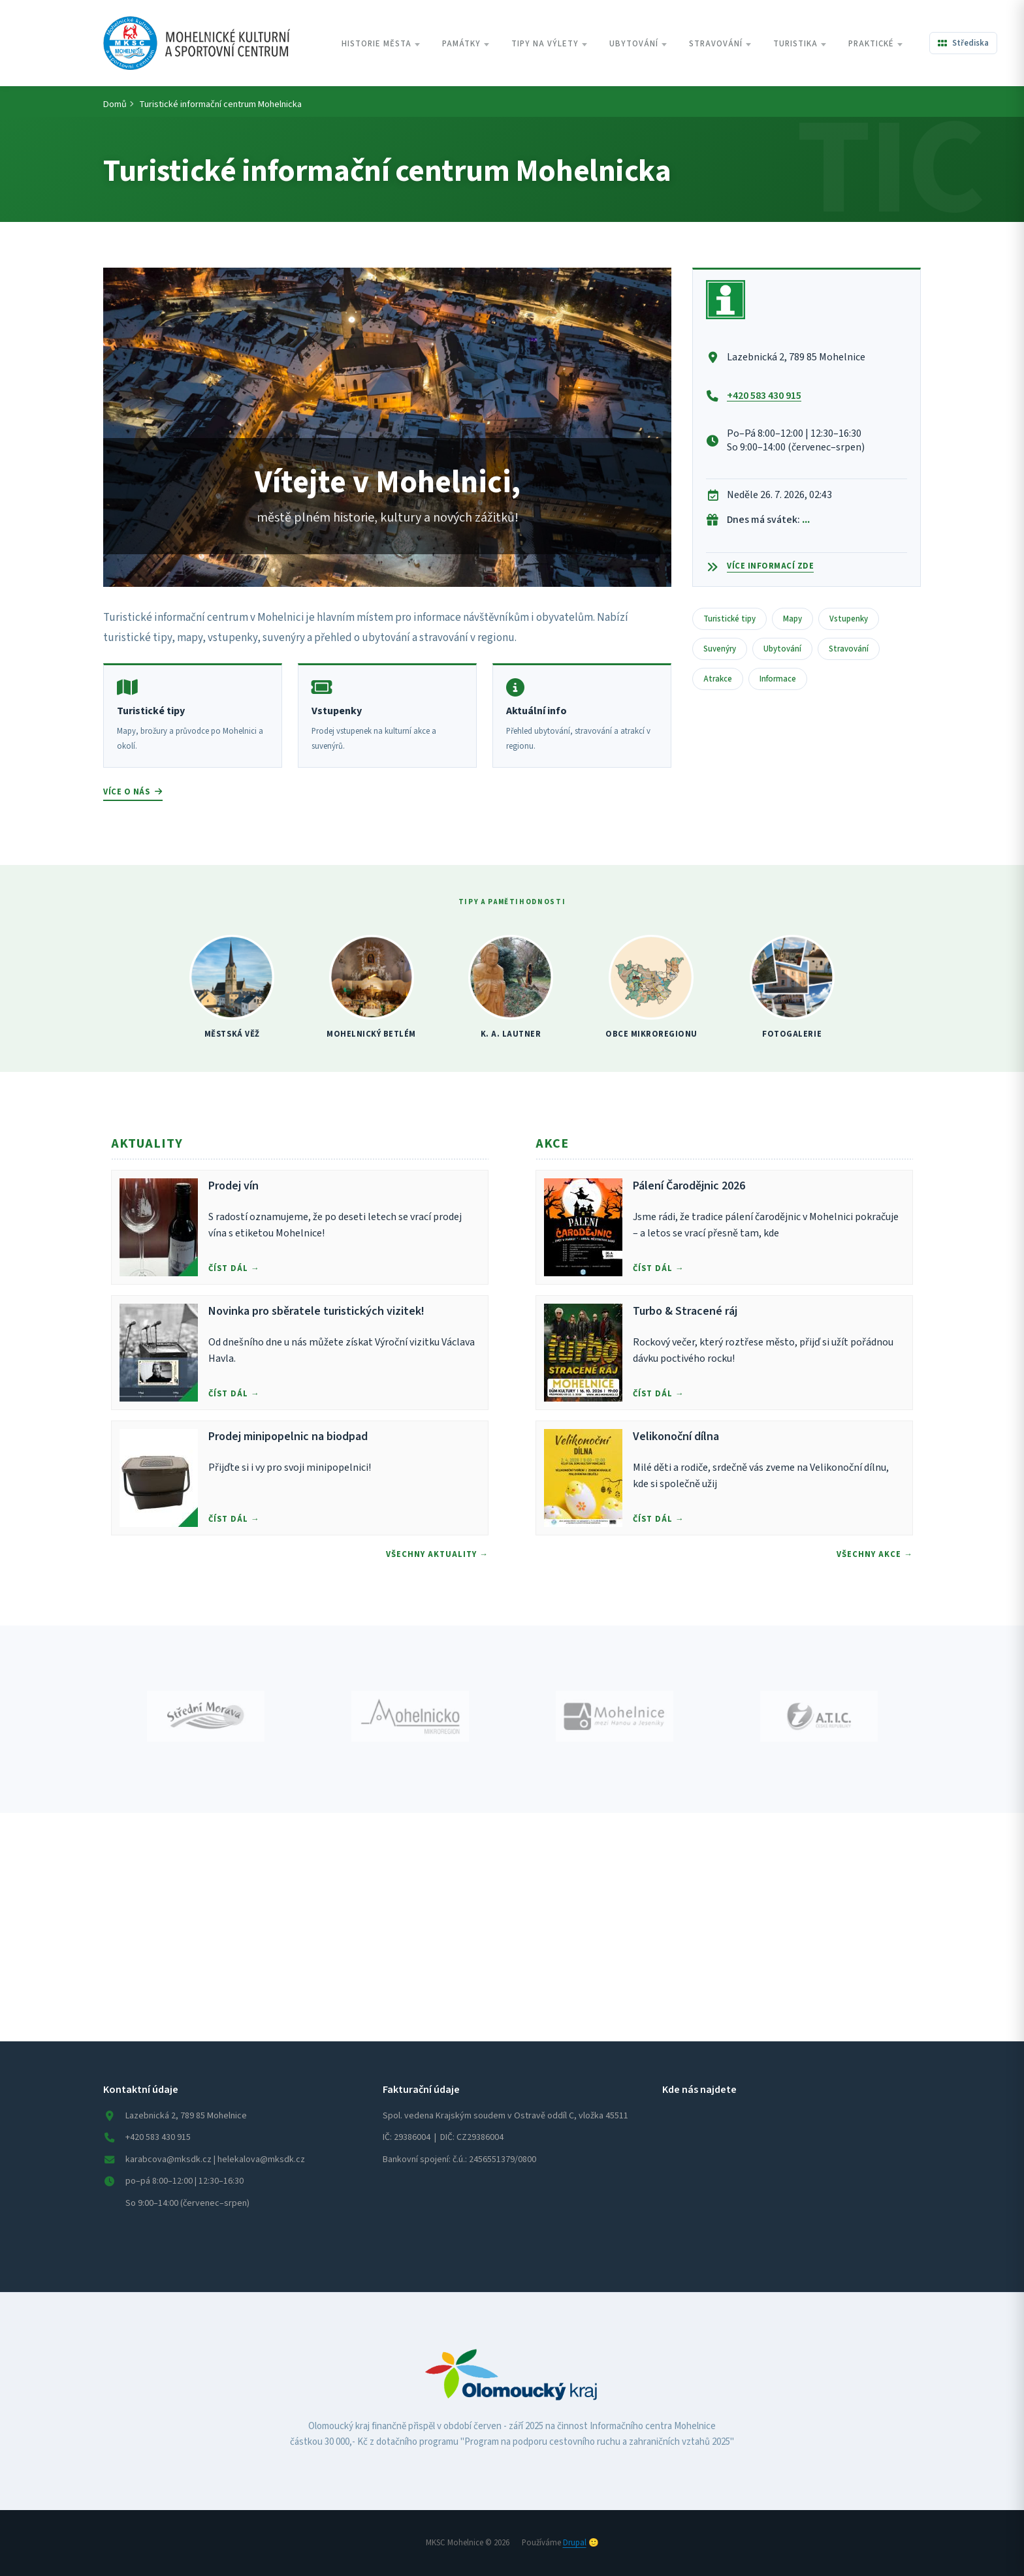 This screenshot has height=2576, width=1024. What do you see at coordinates (963, 43) in the screenshot?
I see `[Všechna střediska]` at bounding box center [963, 43].